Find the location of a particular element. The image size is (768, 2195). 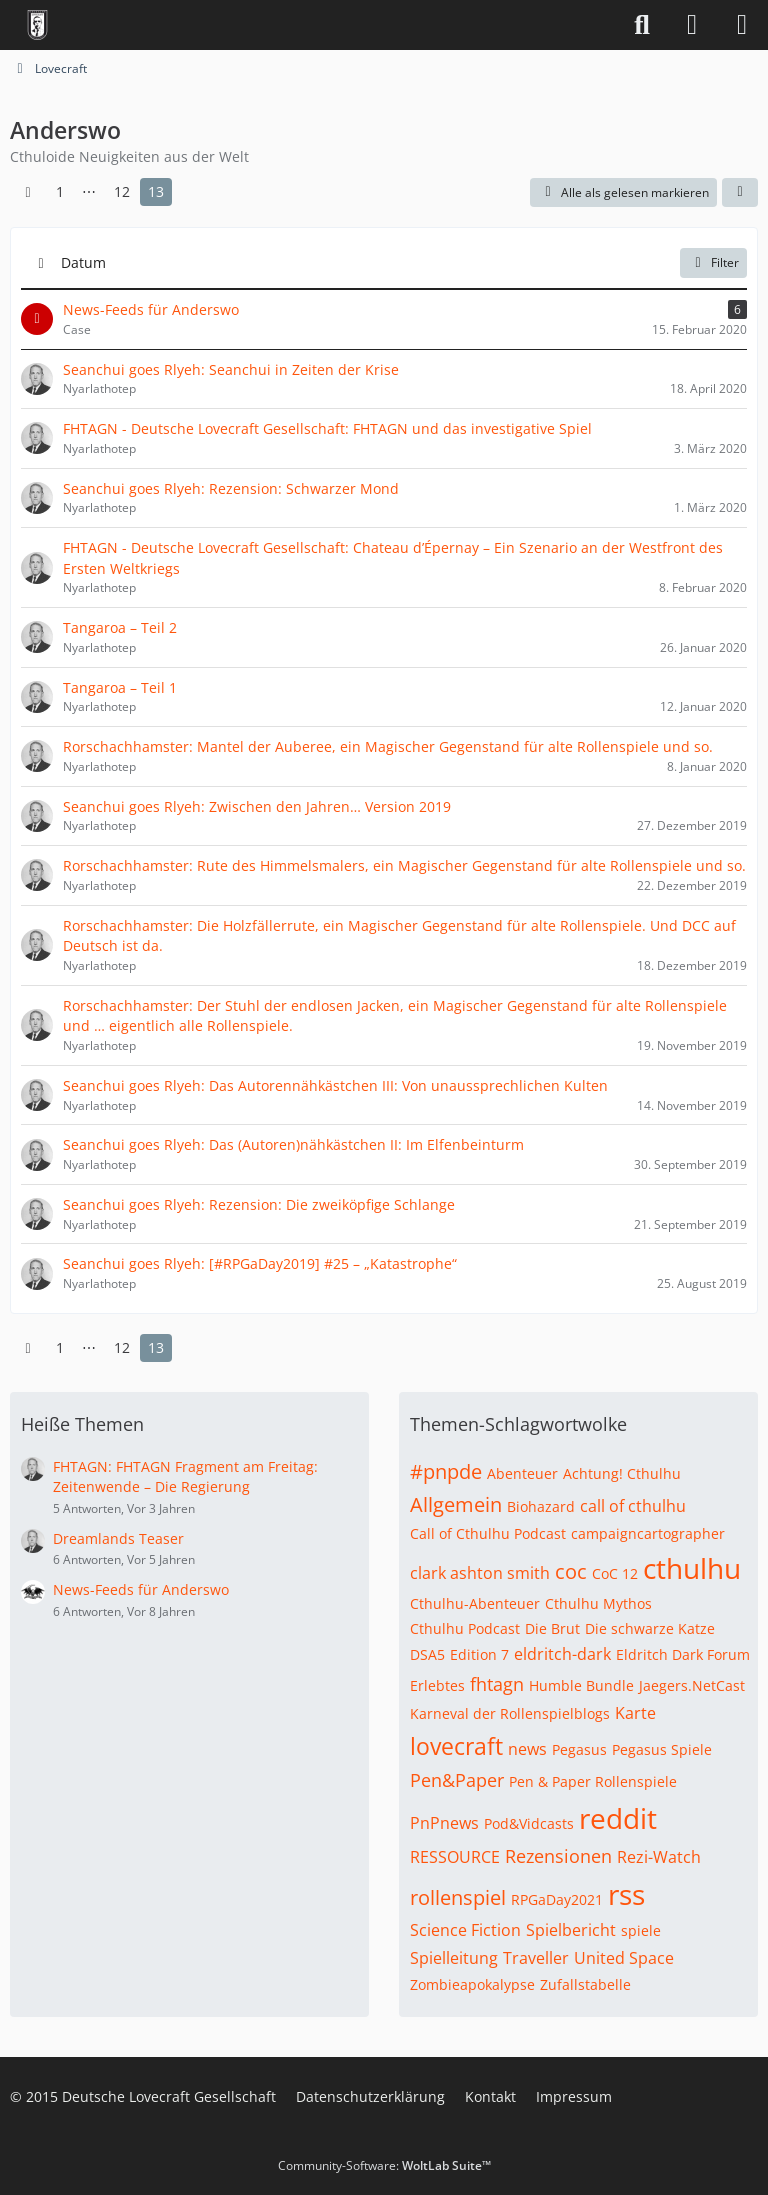

[button] is located at coordinates (740, 193).